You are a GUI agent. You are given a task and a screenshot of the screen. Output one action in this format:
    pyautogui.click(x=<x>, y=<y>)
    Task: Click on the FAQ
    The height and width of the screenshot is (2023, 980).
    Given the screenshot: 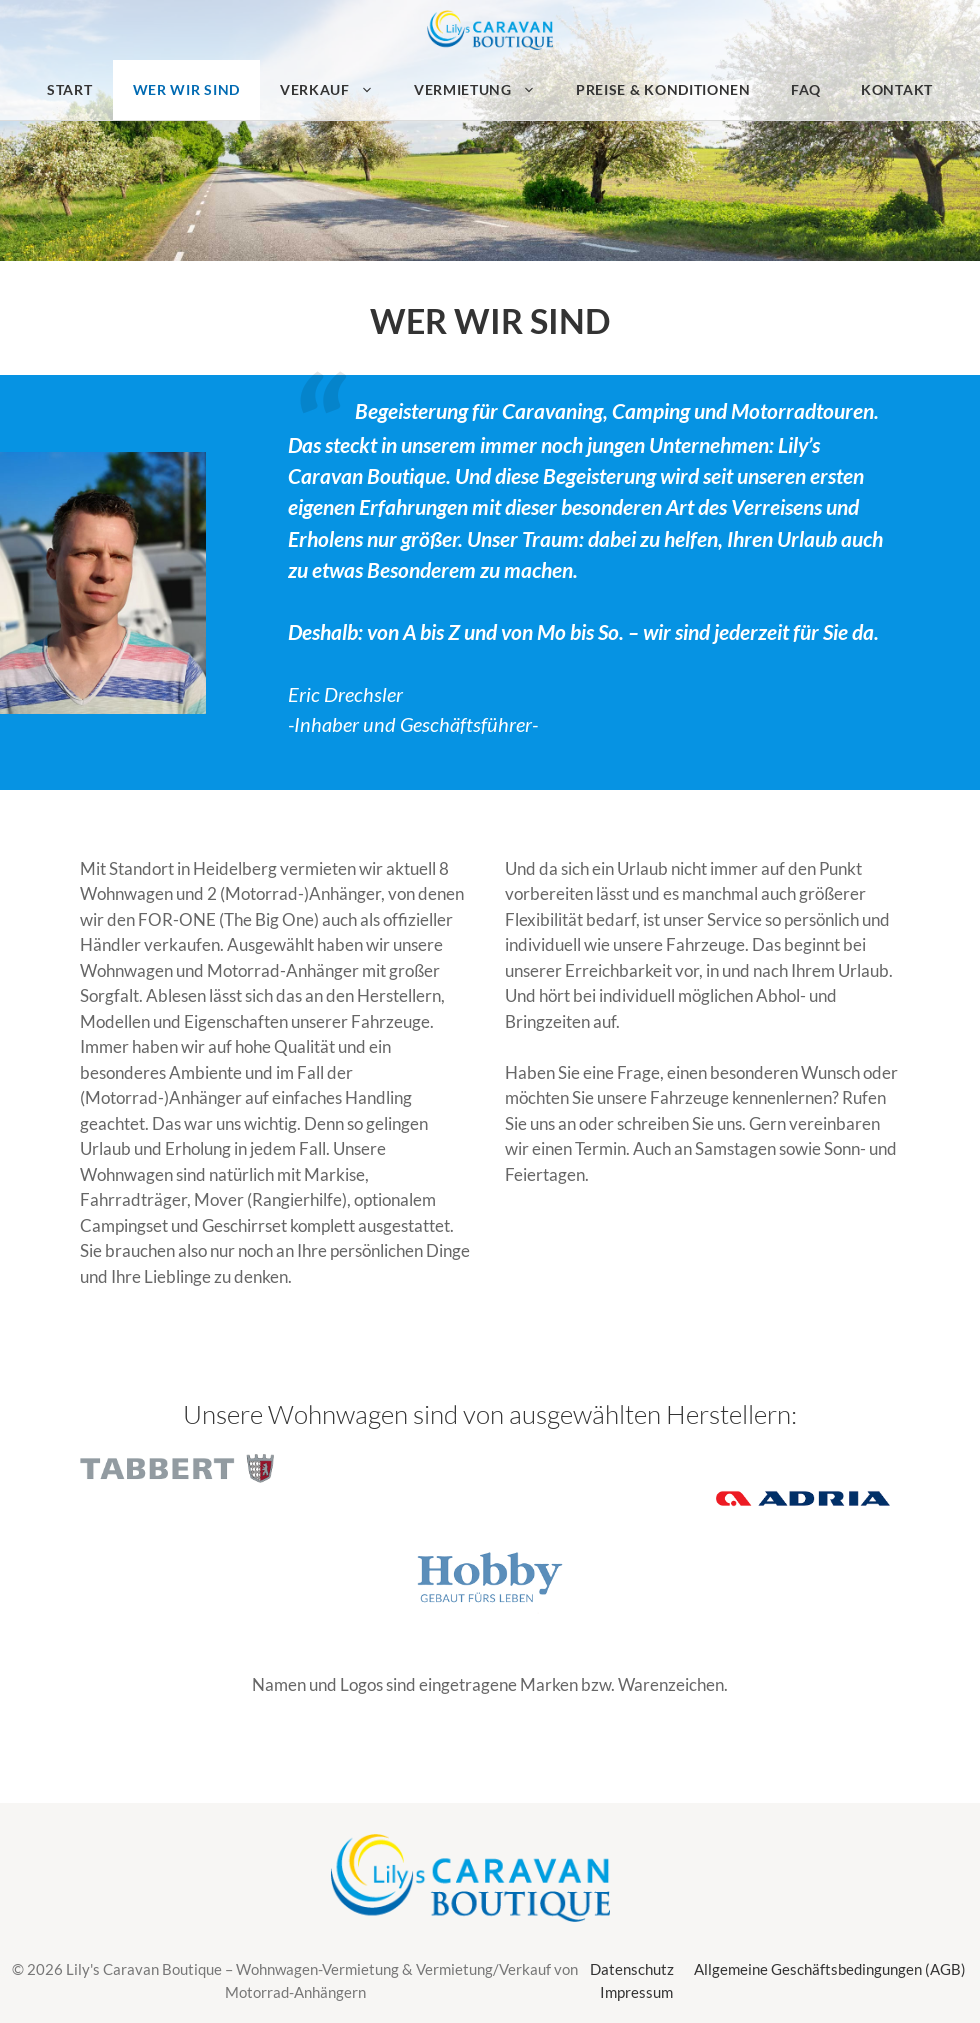 What is the action you would take?
    pyautogui.click(x=806, y=89)
    